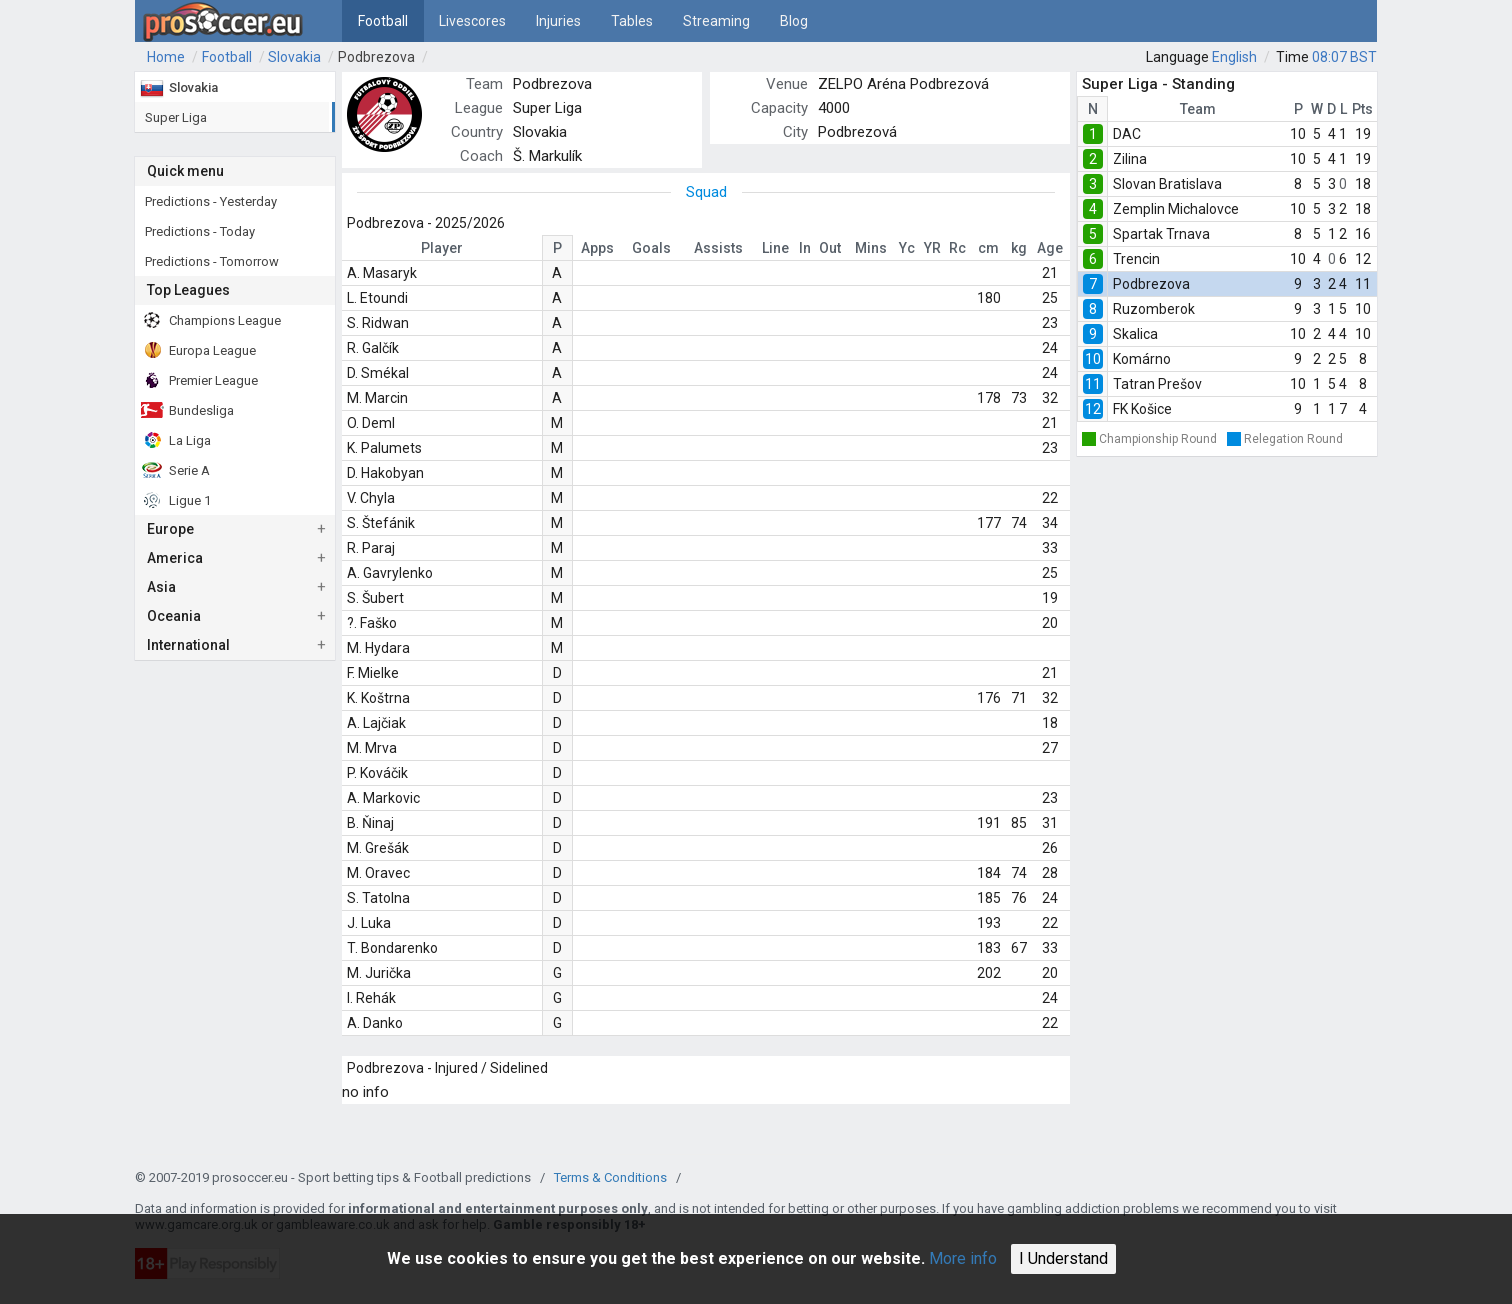 Image resolution: width=1512 pixels, height=1304 pixels. What do you see at coordinates (830, 248) in the screenshot?
I see `Out` at bounding box center [830, 248].